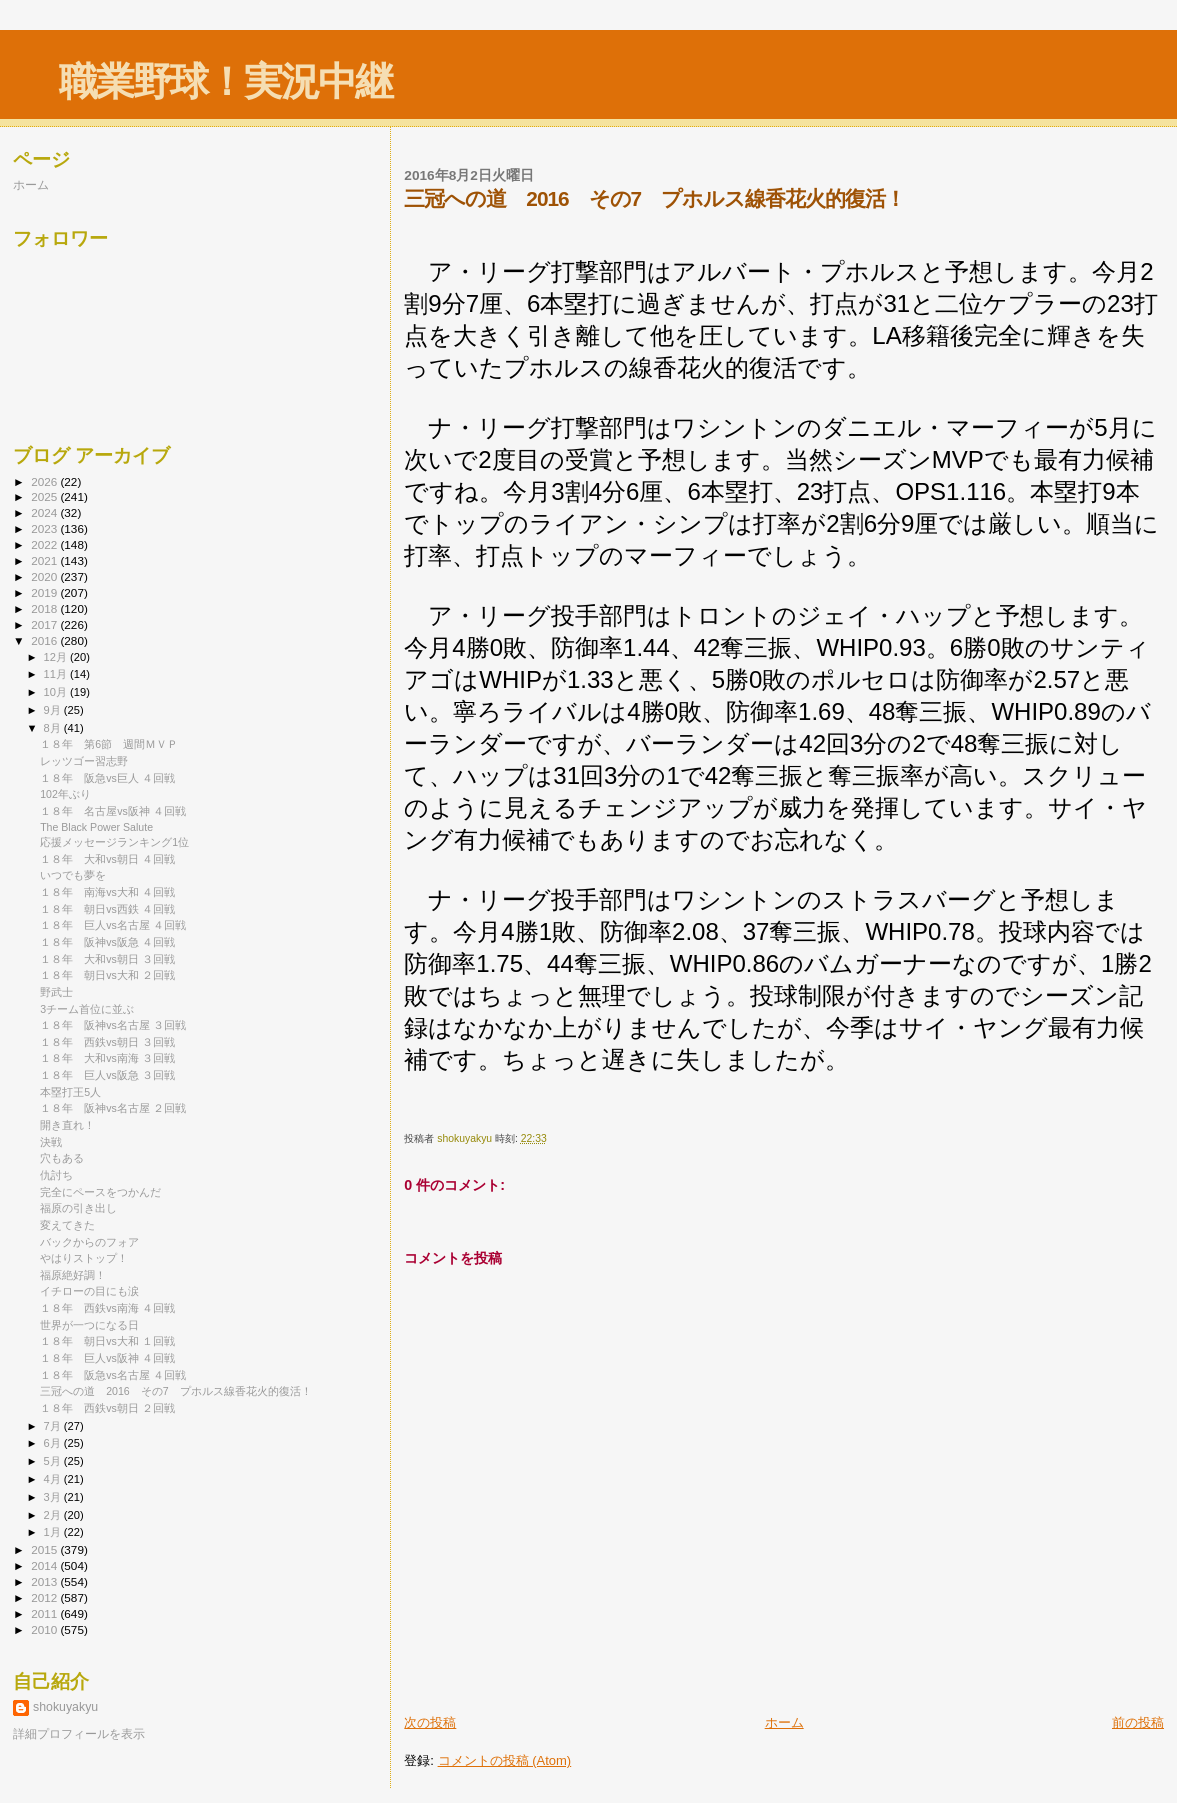 The width and height of the screenshot is (1177, 1803). What do you see at coordinates (107, 1341) in the screenshot?
I see `１８年 朝日vs大和 １回戦` at bounding box center [107, 1341].